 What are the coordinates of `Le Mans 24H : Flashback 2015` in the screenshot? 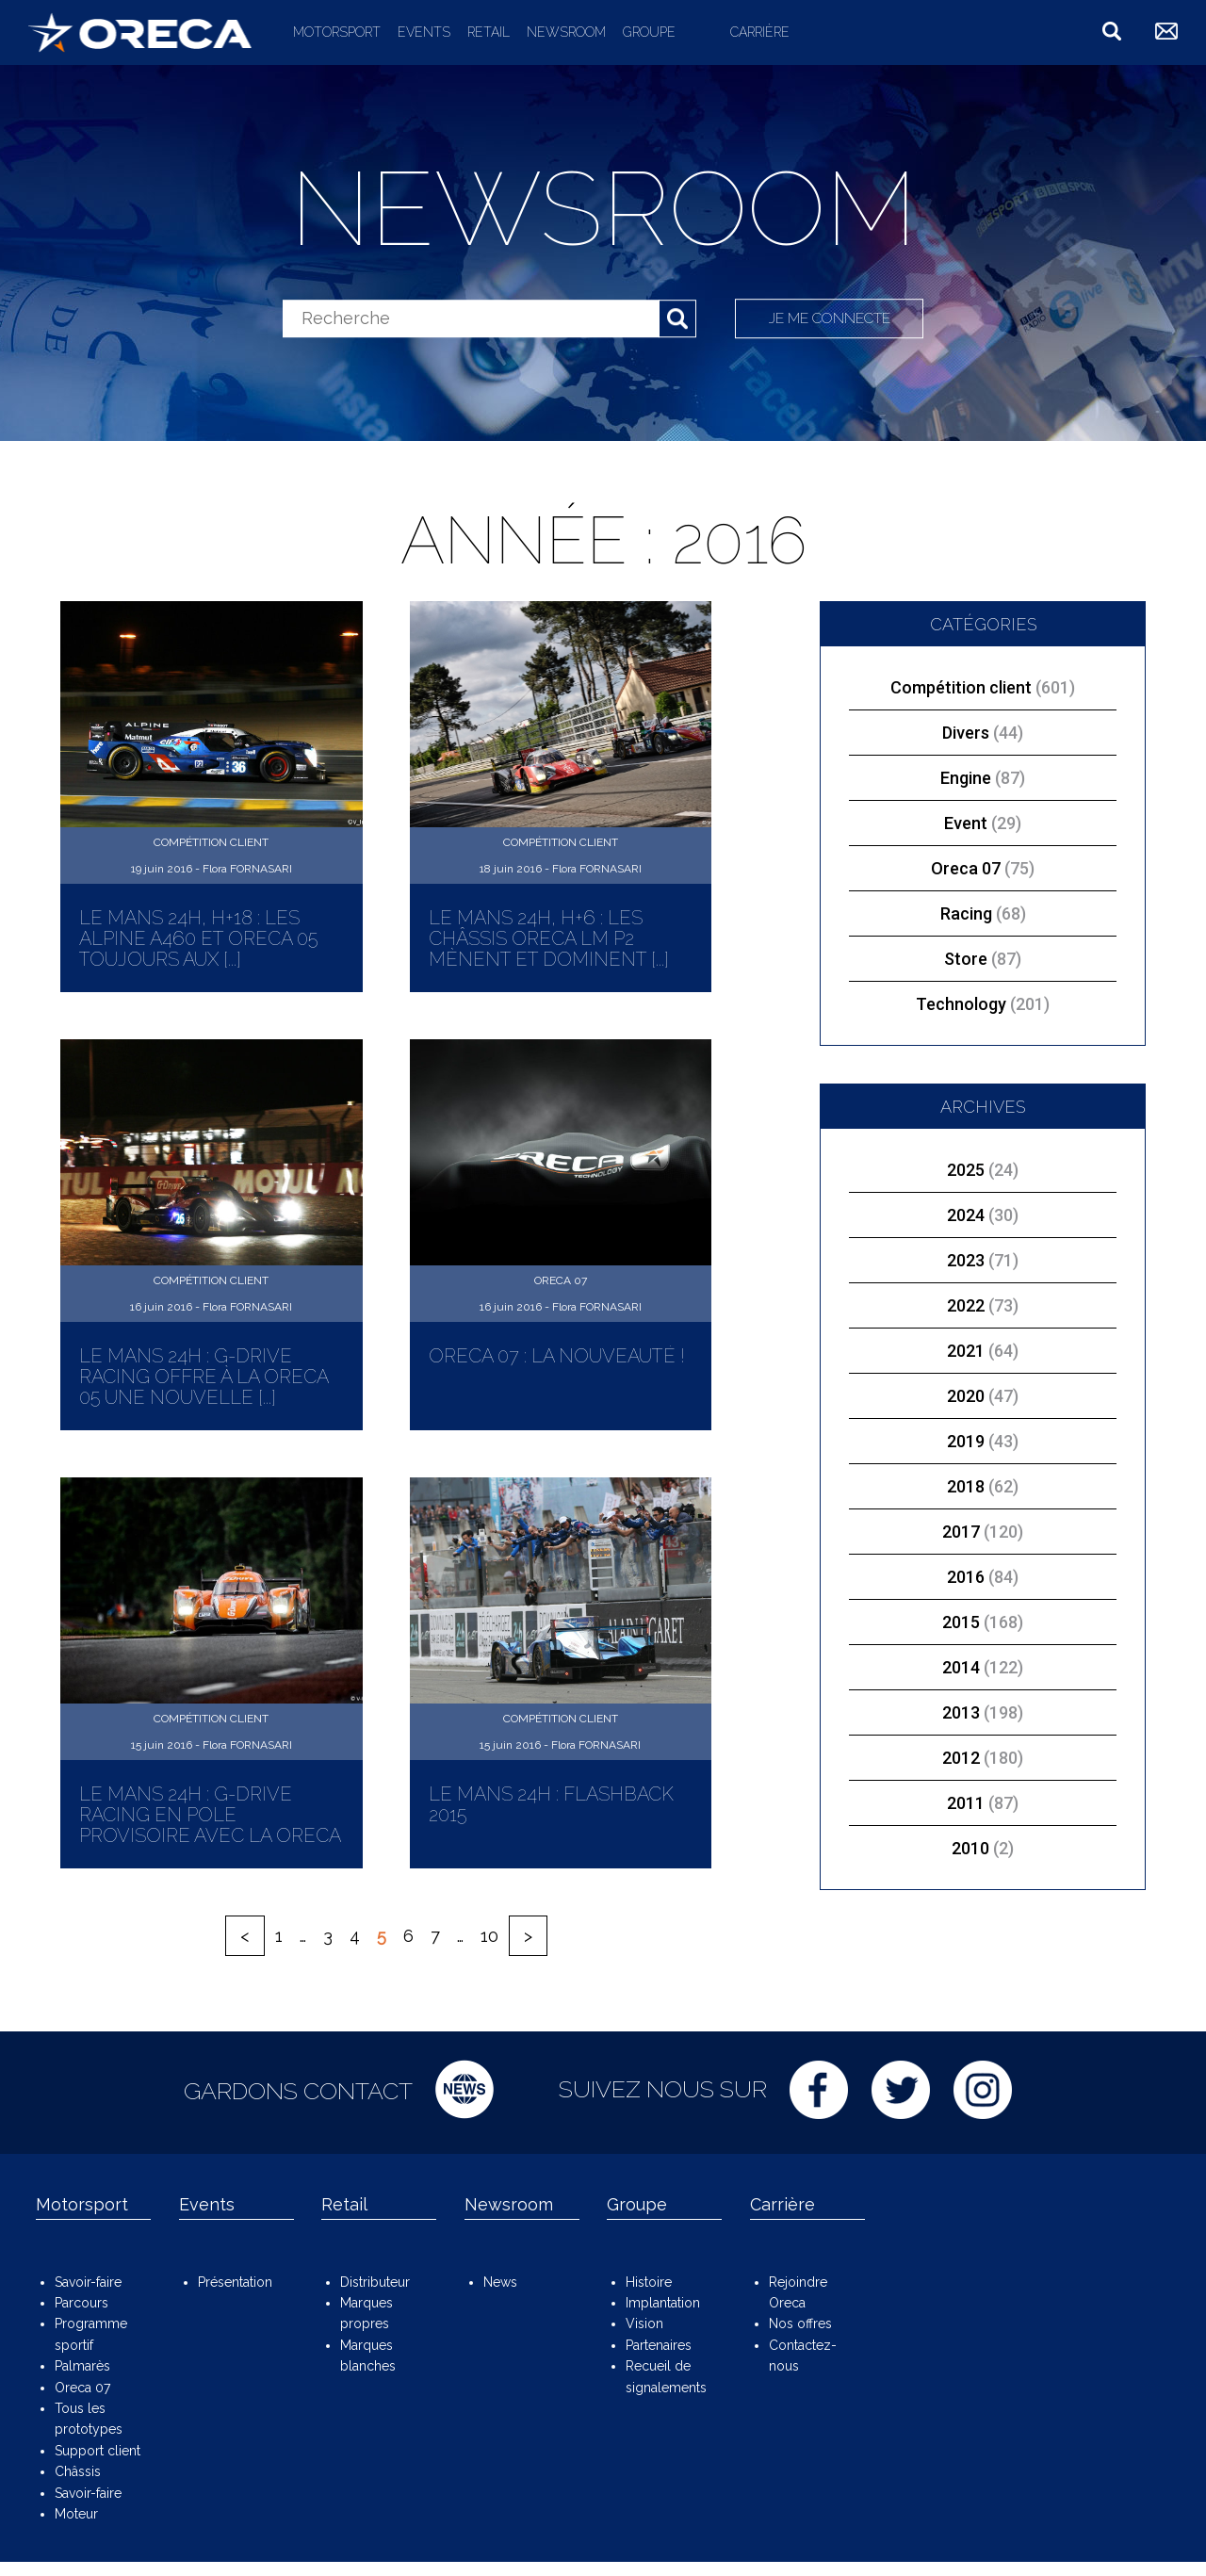 It's located at (551, 1804).